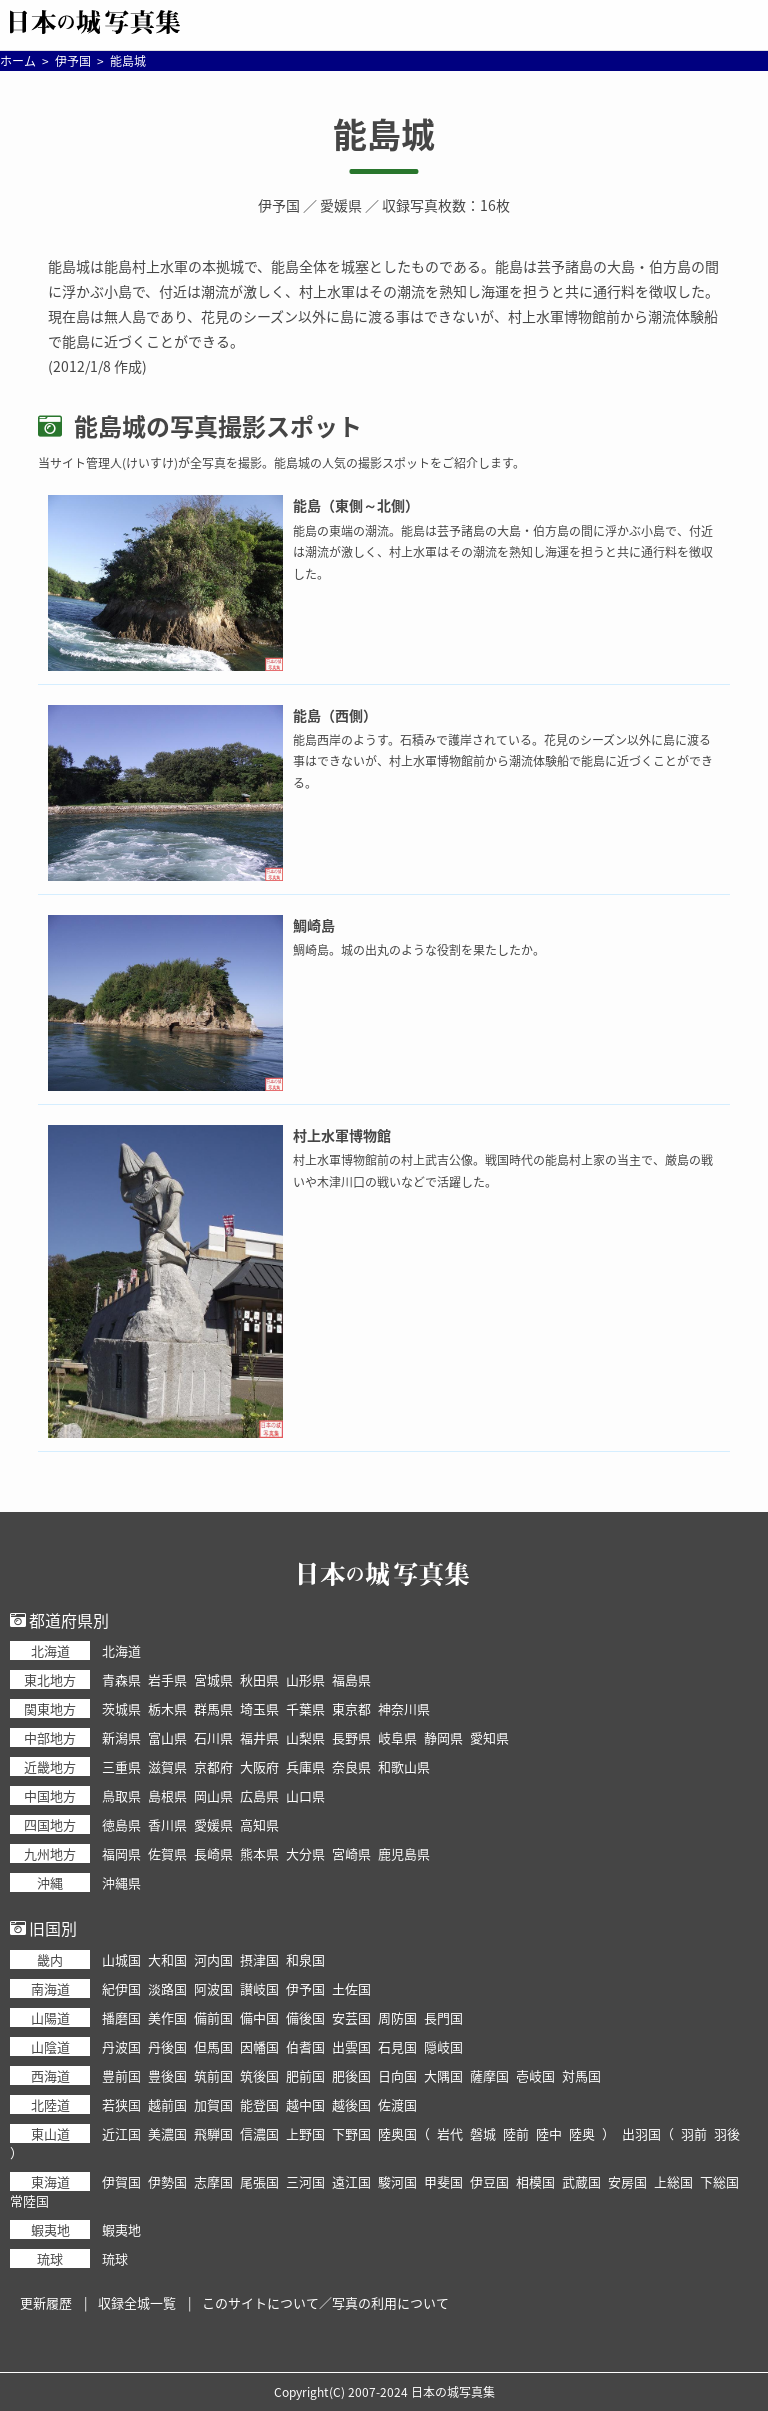  What do you see at coordinates (121, 2075) in the screenshot?
I see `豊前国` at bounding box center [121, 2075].